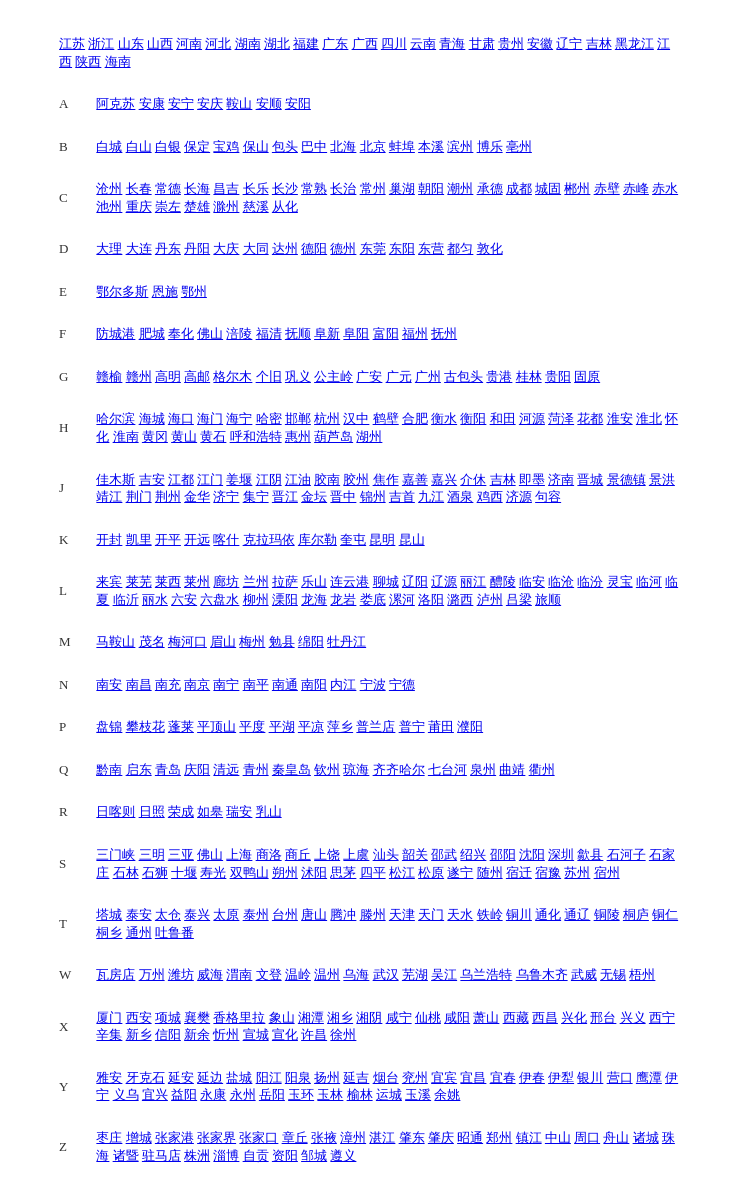 Image resolution: width=738 pixels, height=1187 pixels. What do you see at coordinates (386, 333) in the screenshot?
I see `富阳` at bounding box center [386, 333].